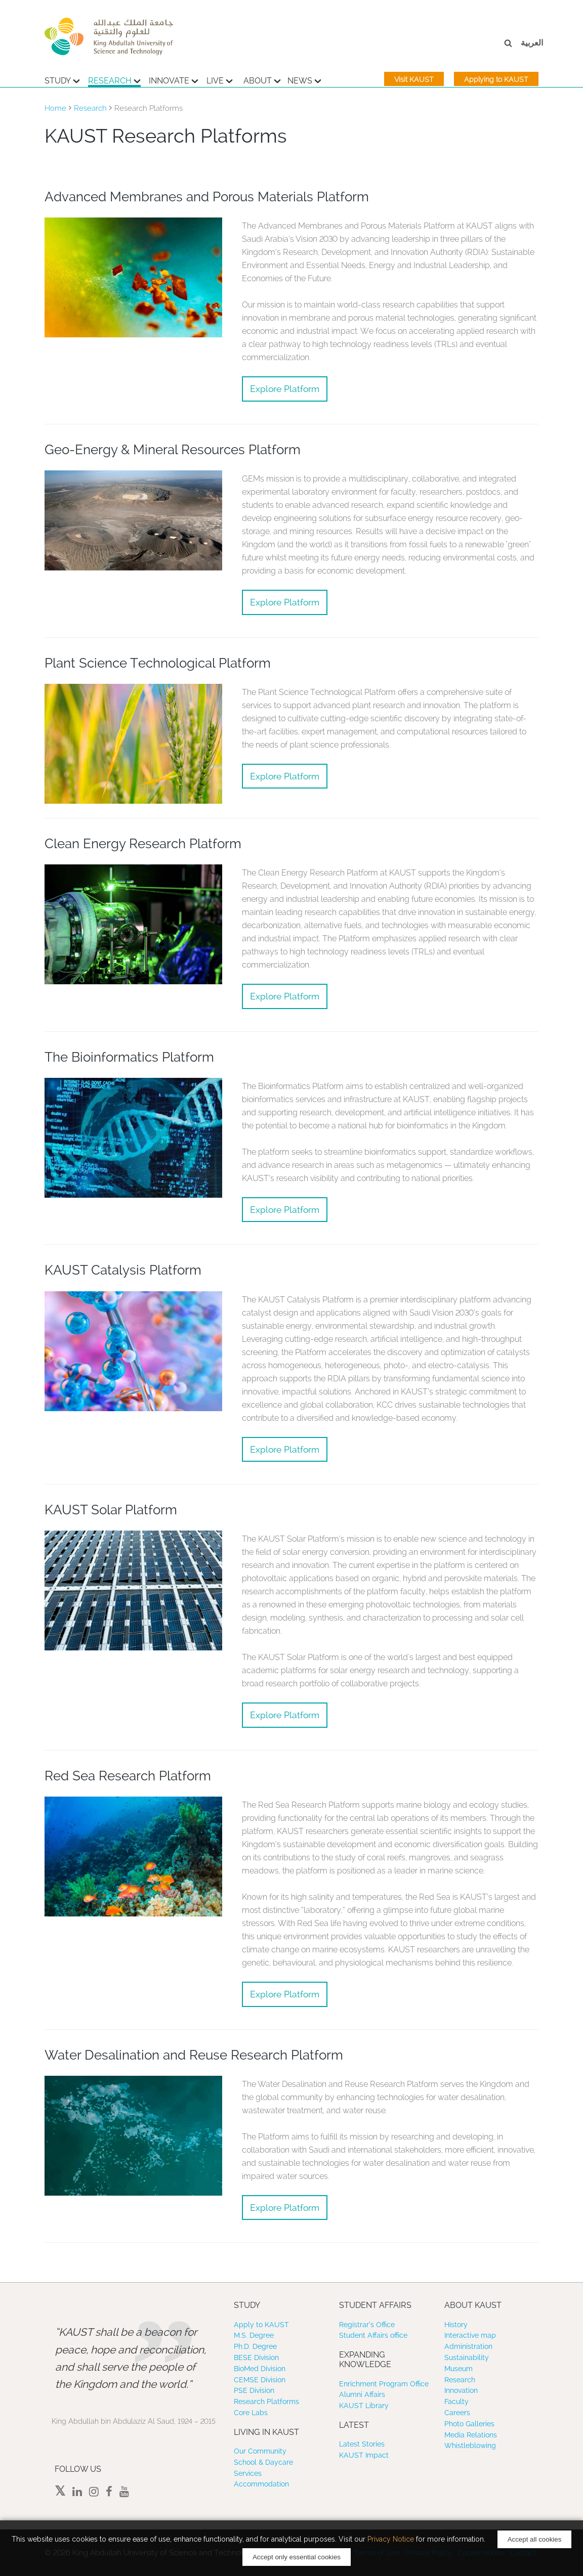 Image resolution: width=583 pixels, height=2576 pixels. Describe the element at coordinates (458, 2369) in the screenshot. I see `Museum` at that location.